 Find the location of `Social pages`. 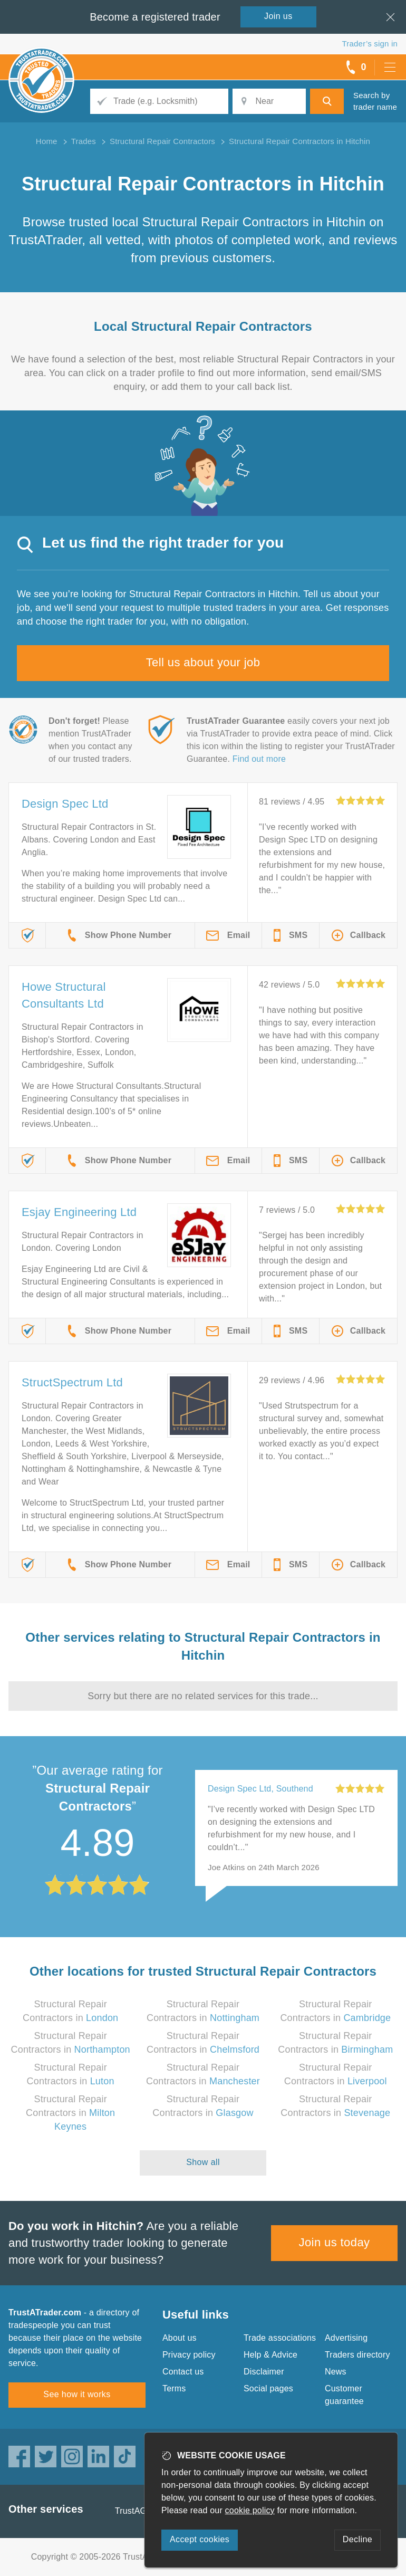

Social pages is located at coordinates (268, 2388).